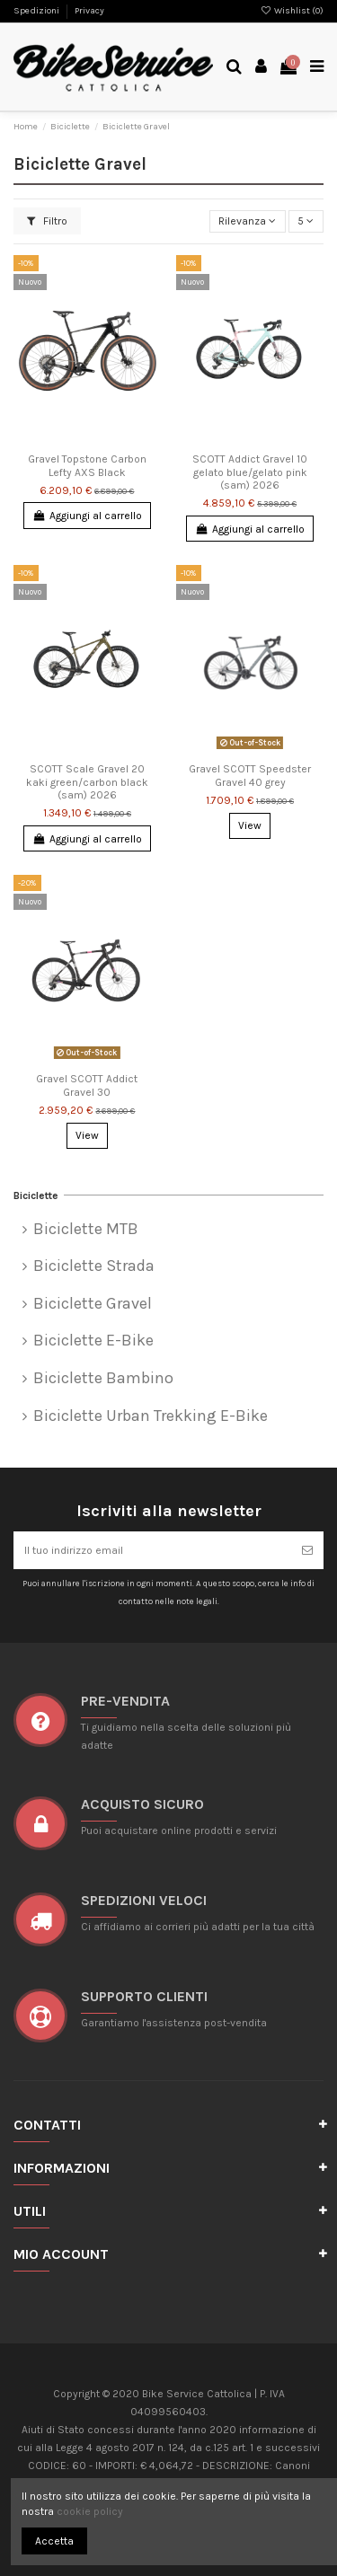 This screenshot has height=2576, width=337. I want to click on cookie policy, so click(90, 2511).